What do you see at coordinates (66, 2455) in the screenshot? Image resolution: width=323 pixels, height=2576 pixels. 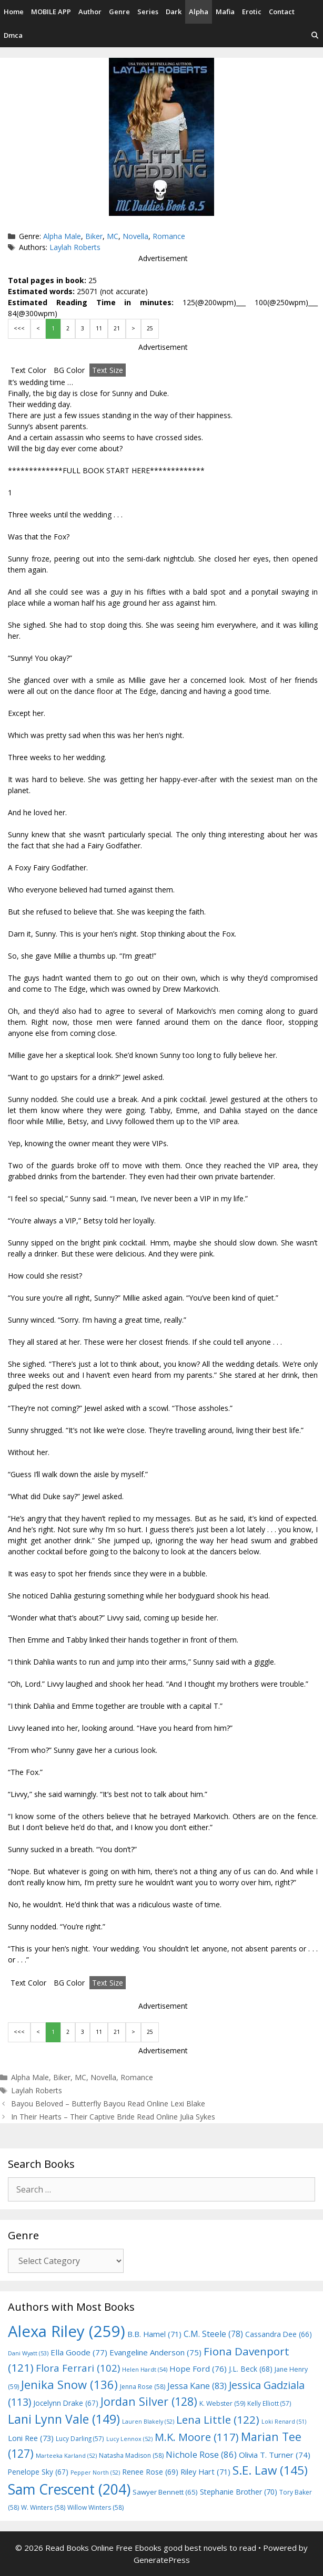 I see `Marteeka Karland [Marteeka Karland (52 items)]` at bounding box center [66, 2455].